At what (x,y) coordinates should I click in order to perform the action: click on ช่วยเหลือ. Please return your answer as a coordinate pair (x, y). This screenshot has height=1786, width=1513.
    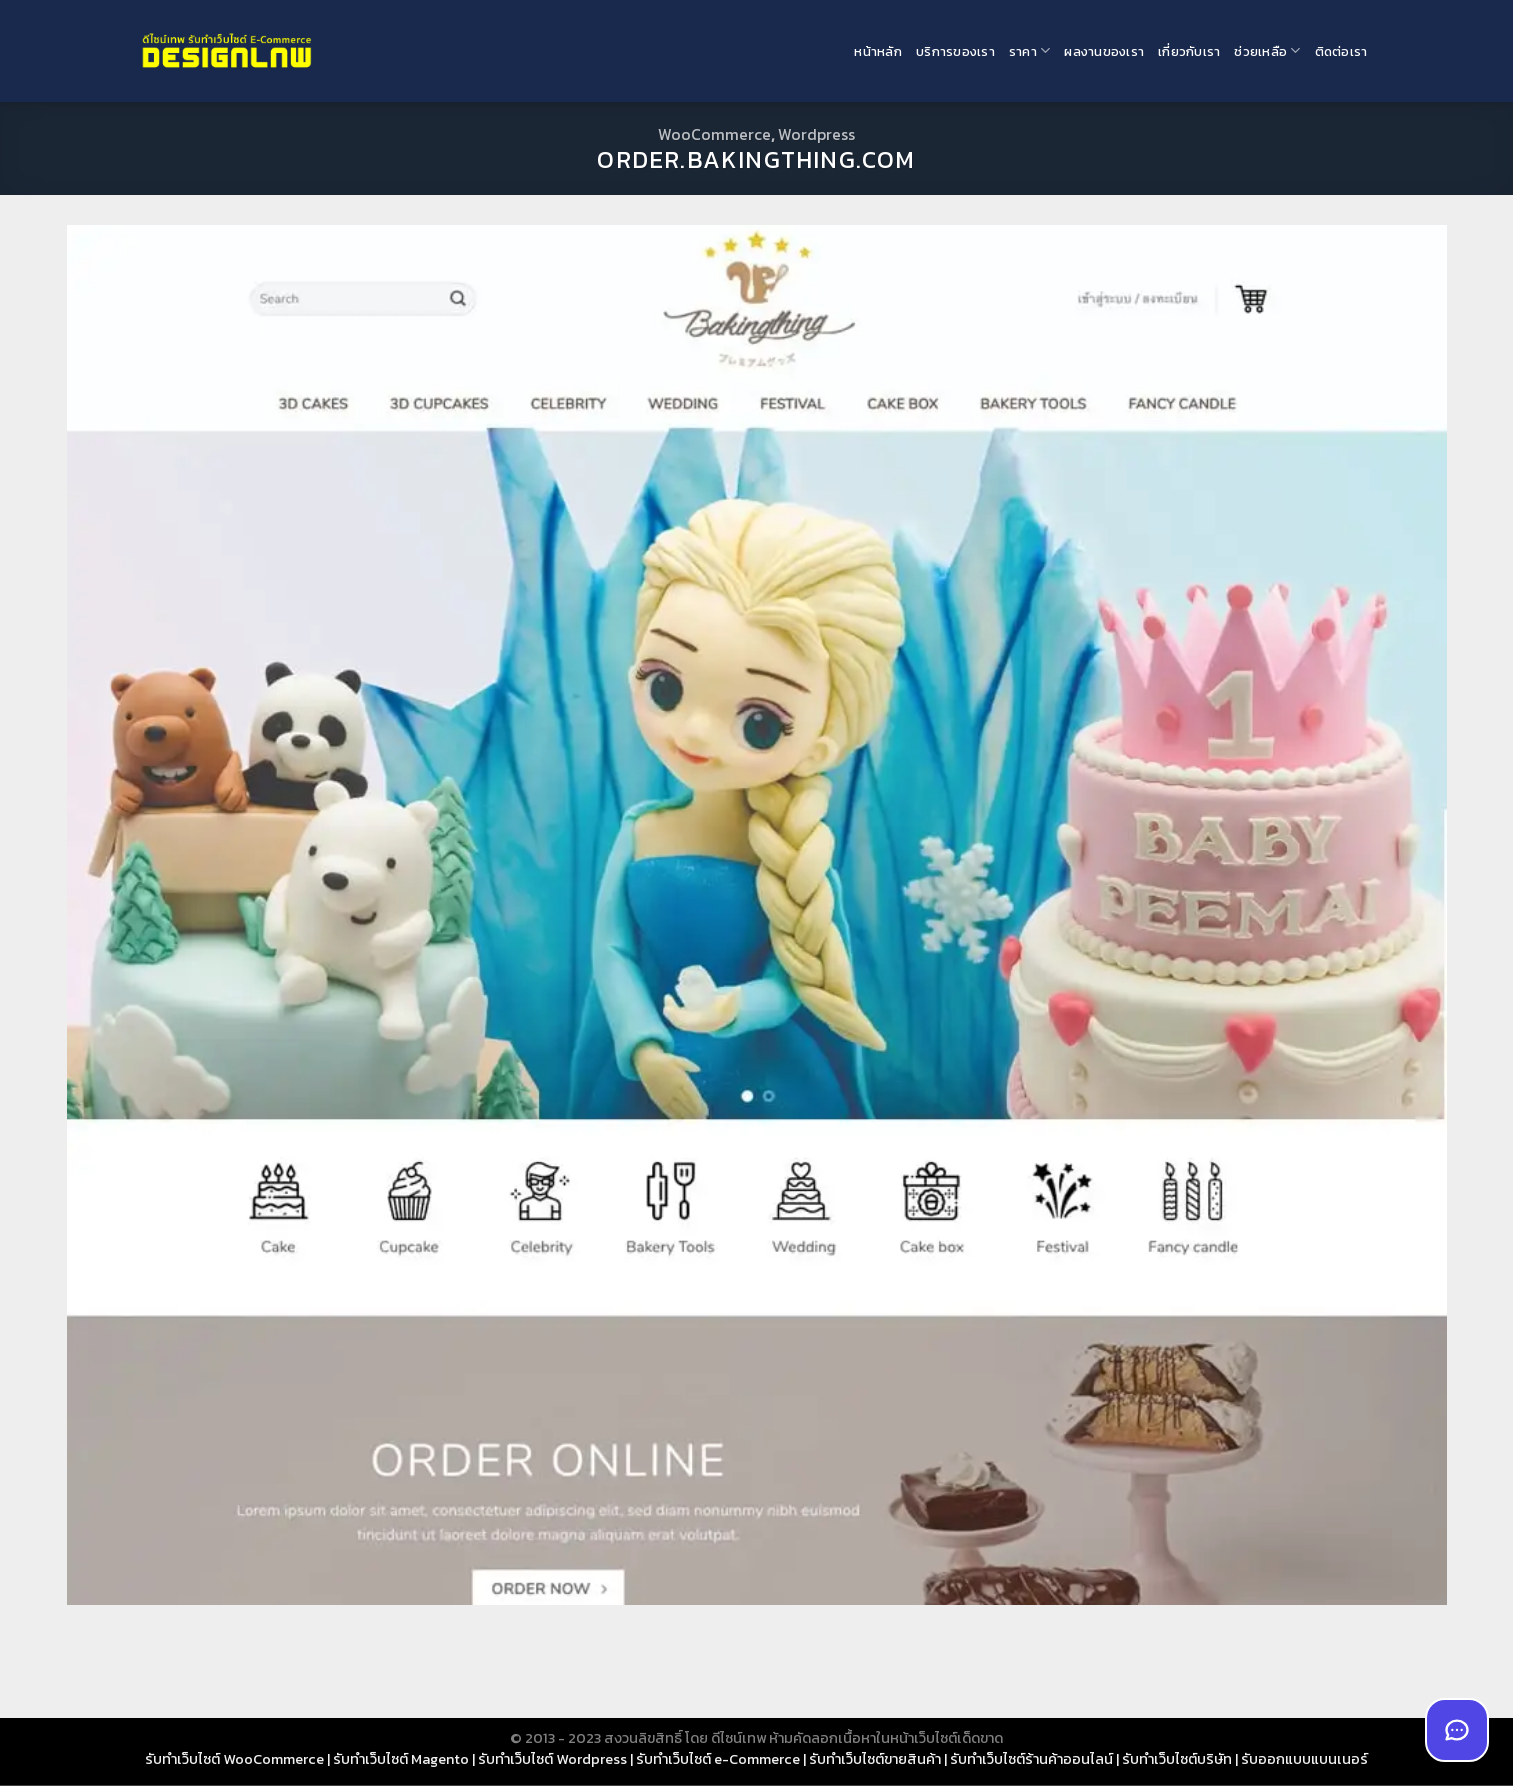
    Looking at the image, I should click on (1267, 50).